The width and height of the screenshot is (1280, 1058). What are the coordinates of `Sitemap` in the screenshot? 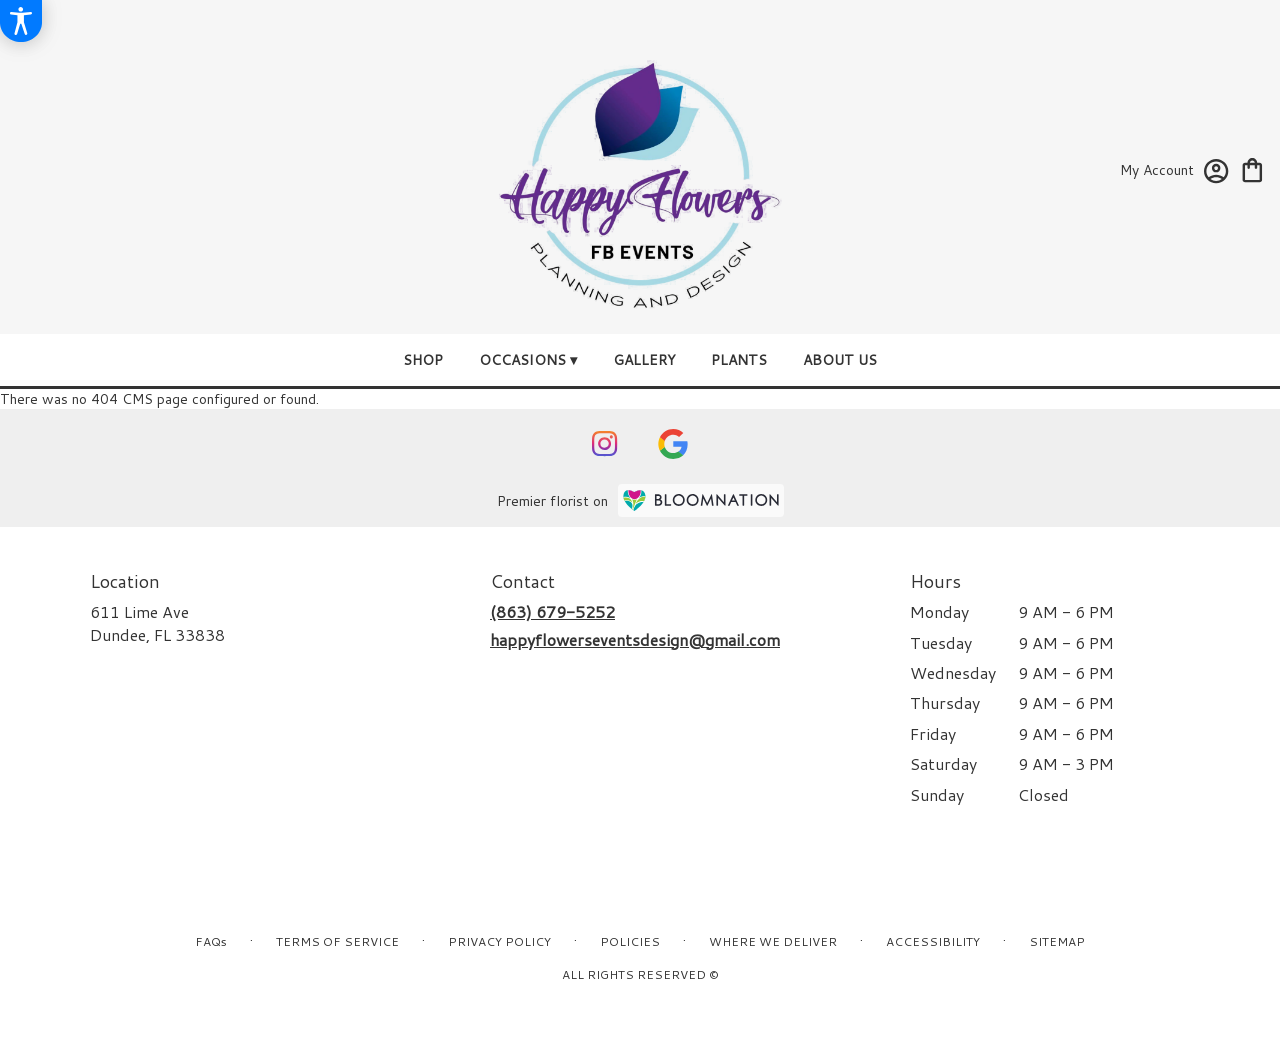 It's located at (1057, 941).